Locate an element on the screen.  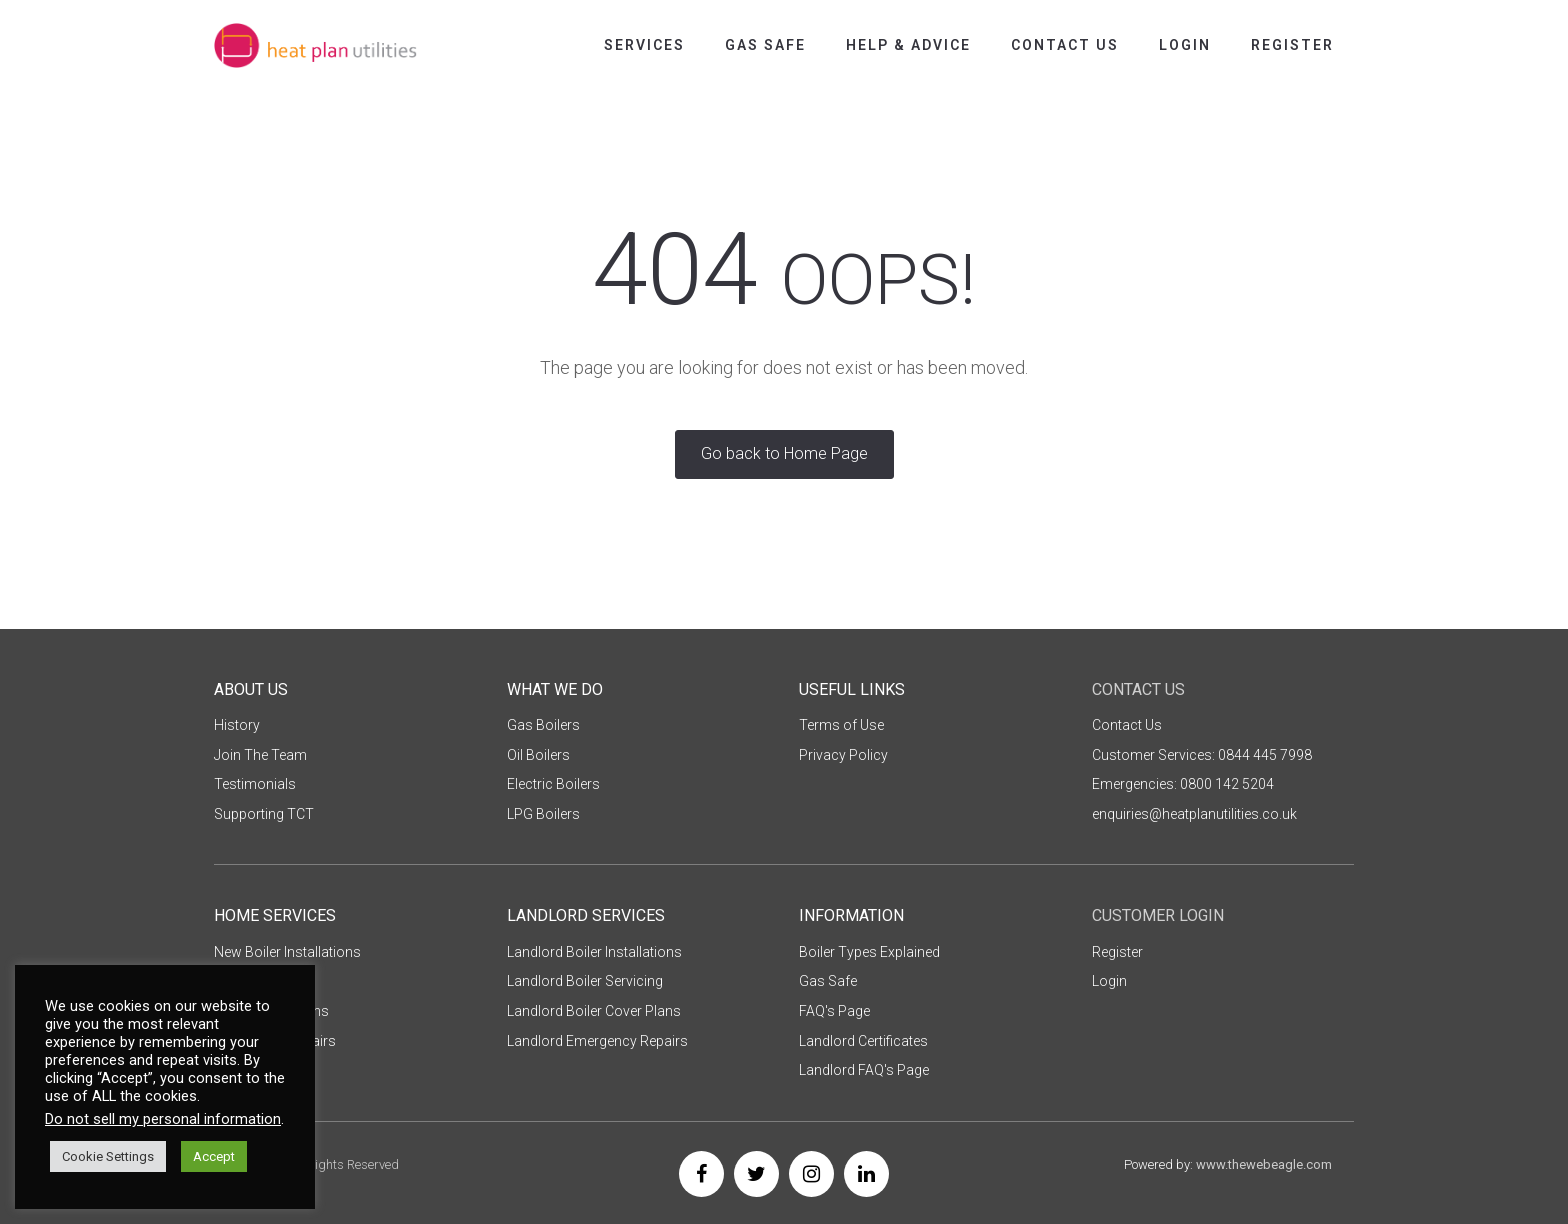
Help & Advice is located at coordinates (908, 45).